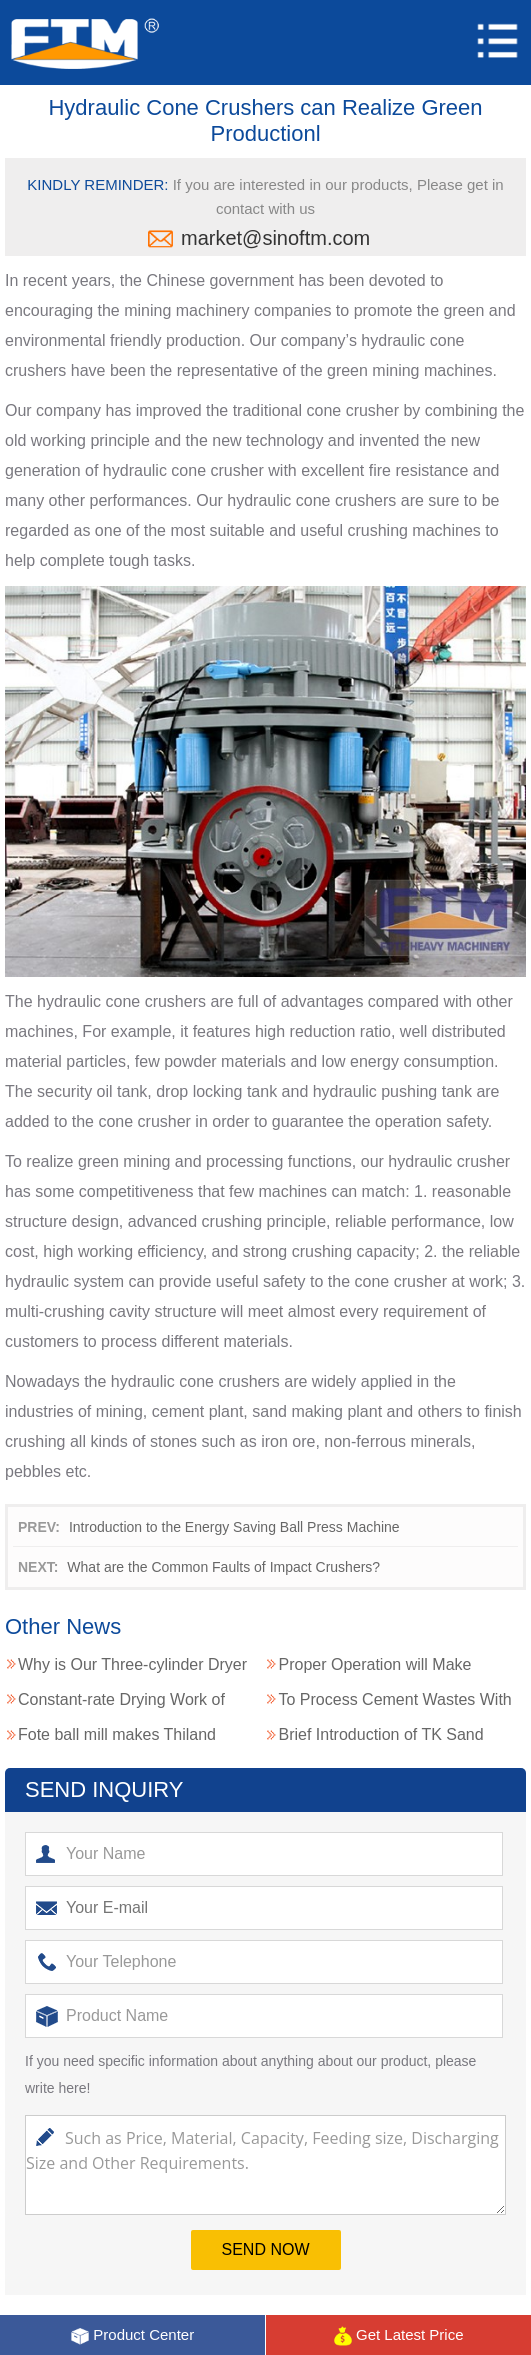  Describe the element at coordinates (234, 1527) in the screenshot. I see `Introduction to the Energy Saving Ball Press Machine` at that location.